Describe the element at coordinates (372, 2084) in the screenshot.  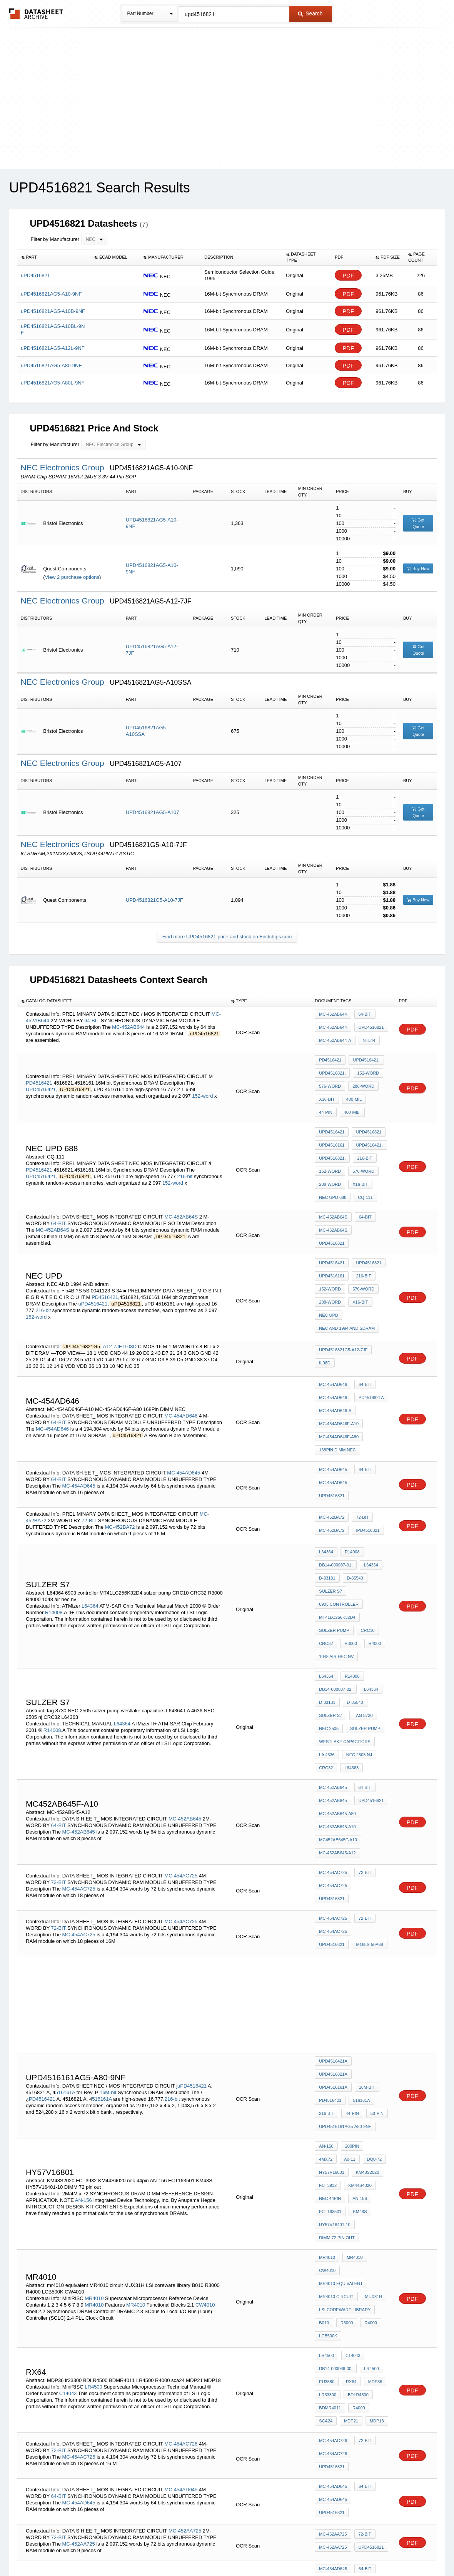
I see `MUX31H` at that location.